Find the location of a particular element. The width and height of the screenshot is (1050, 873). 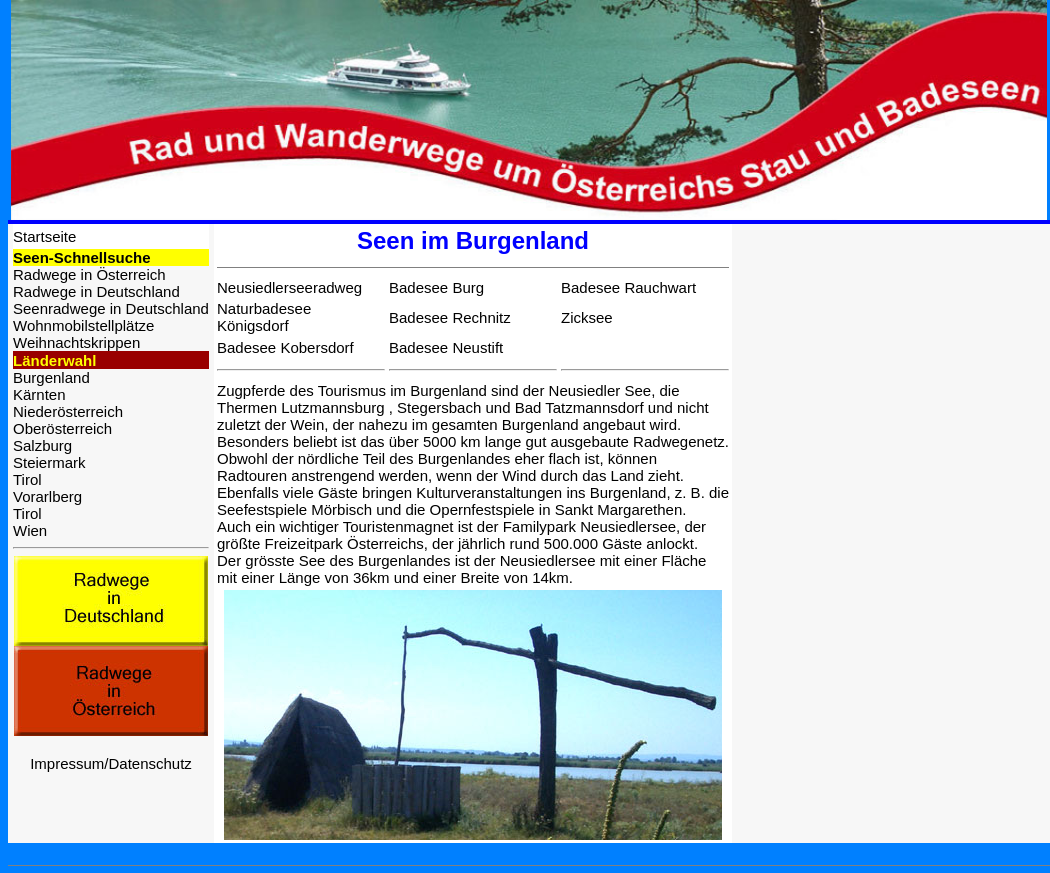

Badesee Rauchwart is located at coordinates (628, 287).